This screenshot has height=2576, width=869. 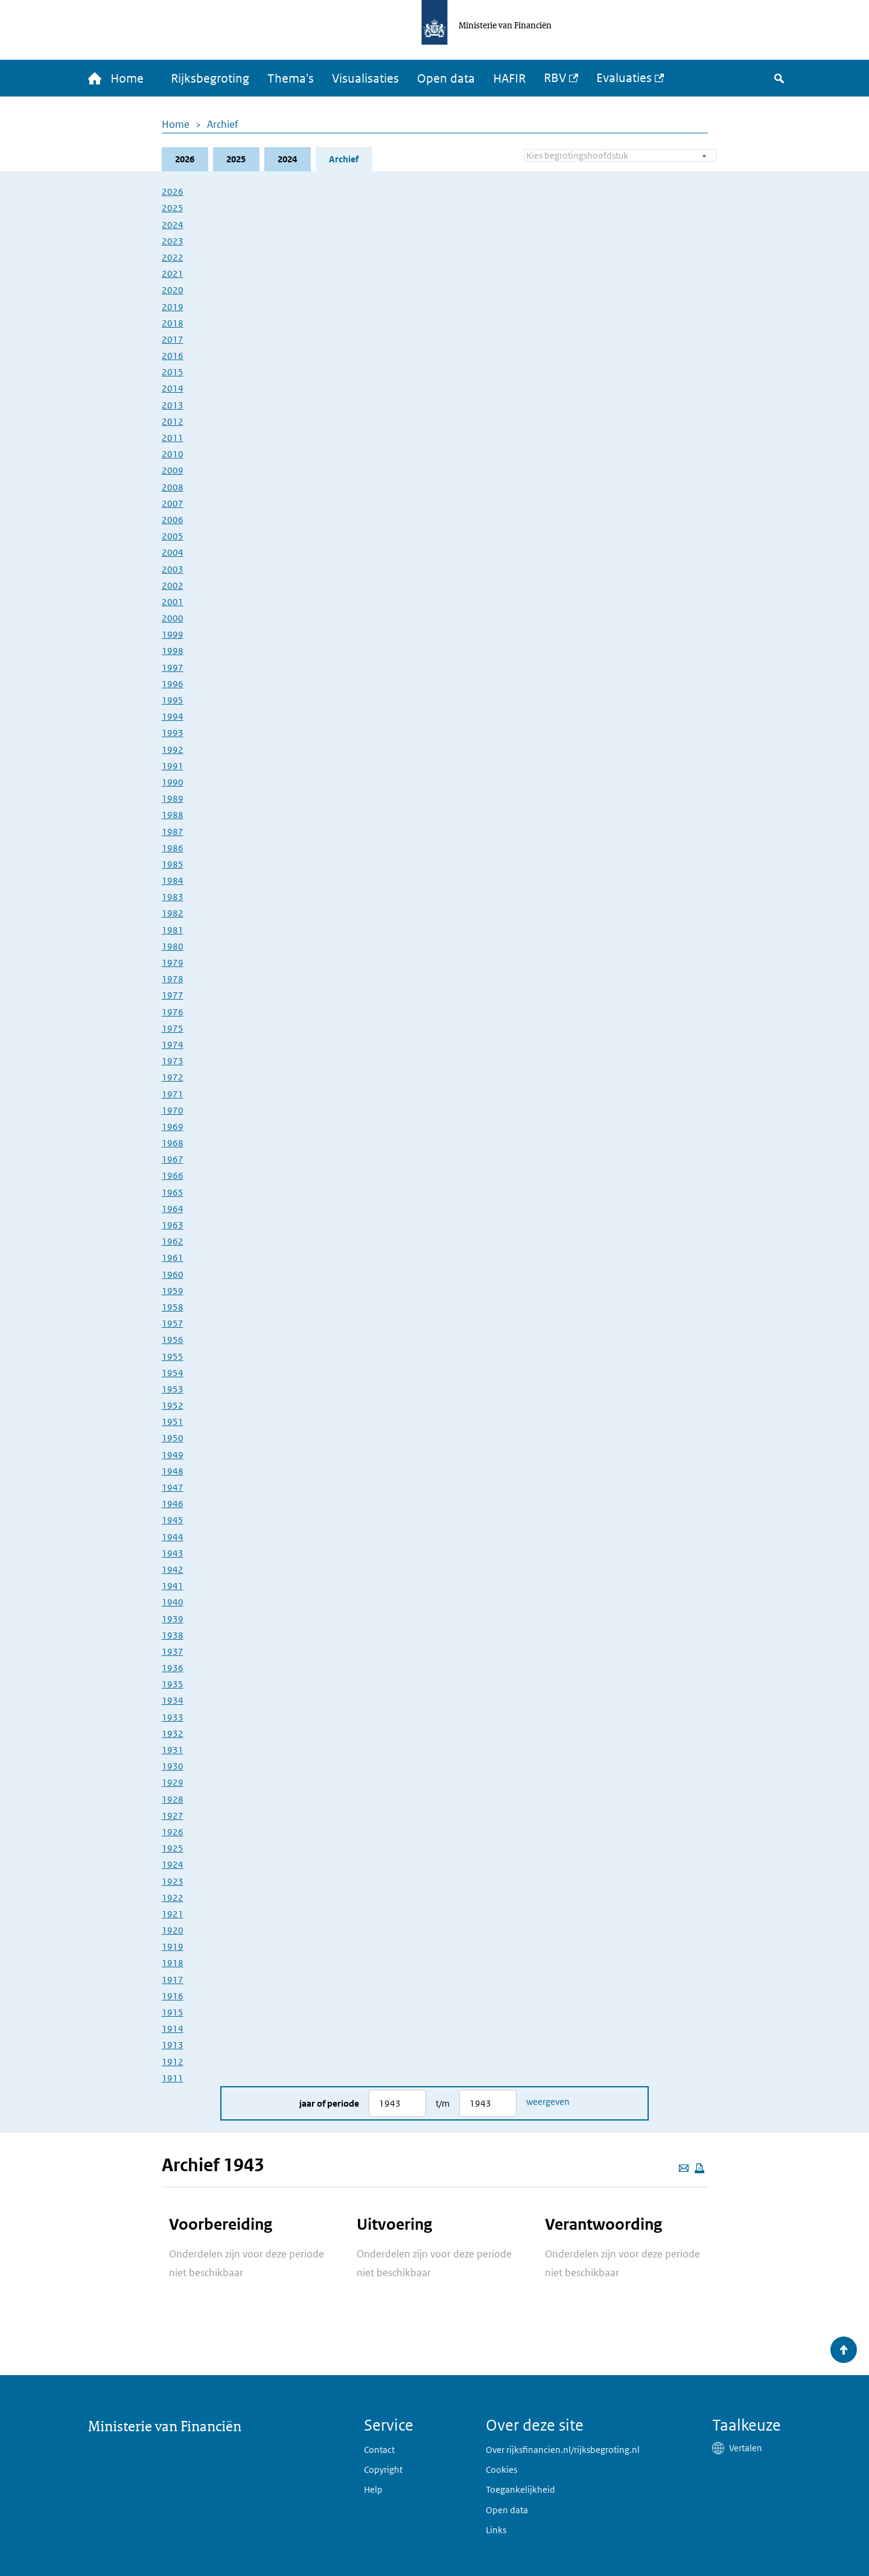 What do you see at coordinates (172, 1503) in the screenshot?
I see `1946` at bounding box center [172, 1503].